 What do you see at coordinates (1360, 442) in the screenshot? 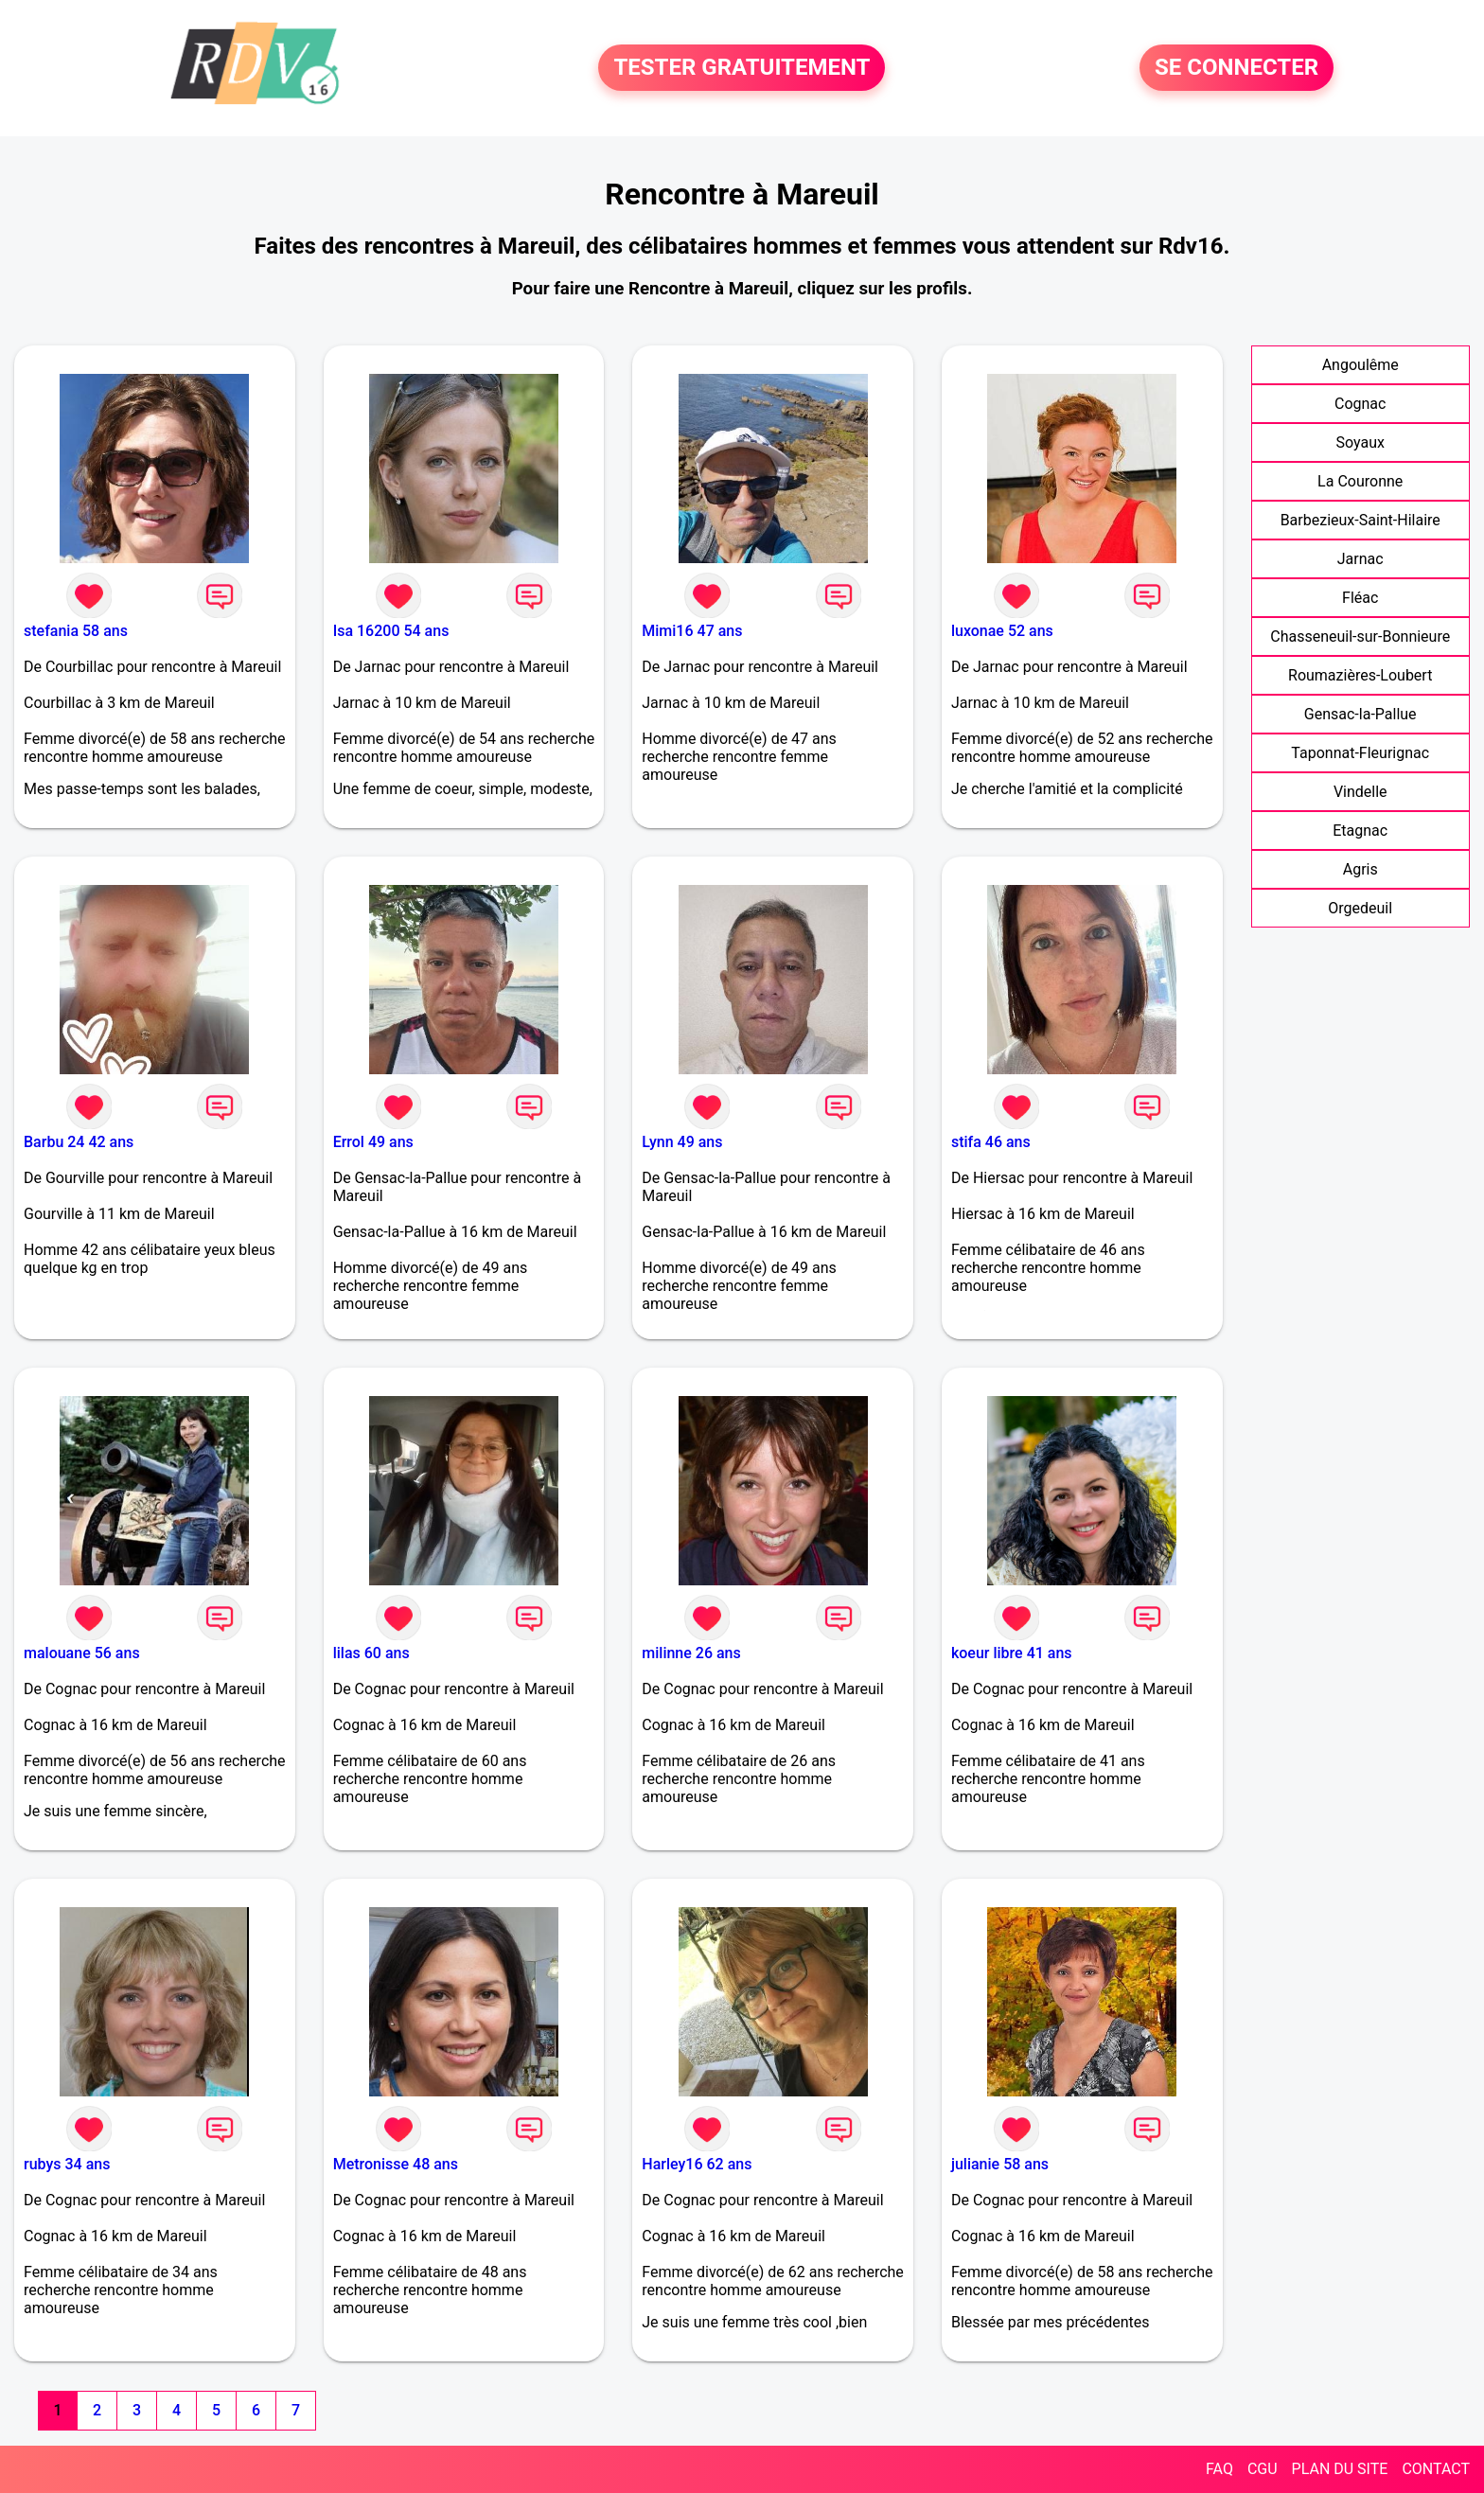
I see `Soyaux` at bounding box center [1360, 442].